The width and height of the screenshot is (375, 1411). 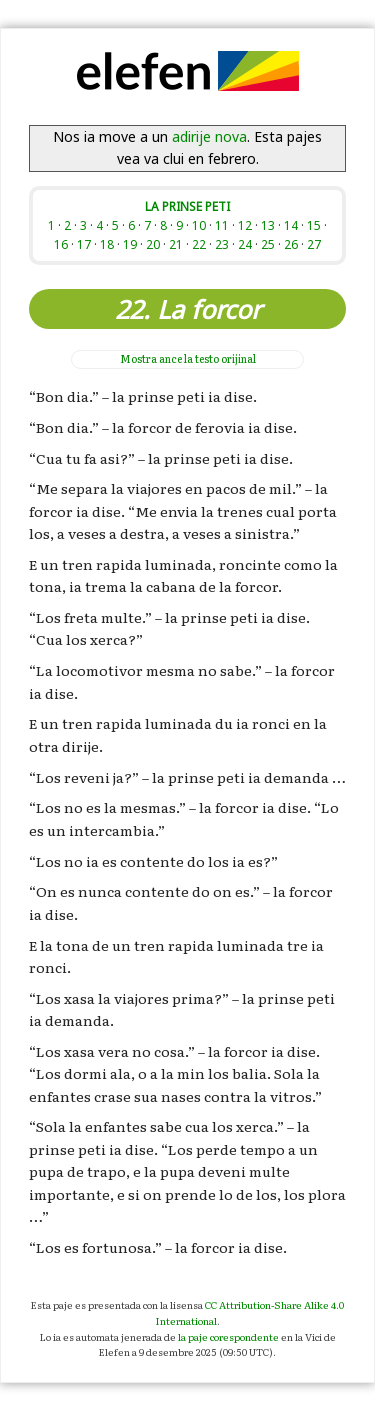 I want to click on 14, so click(x=291, y=225).